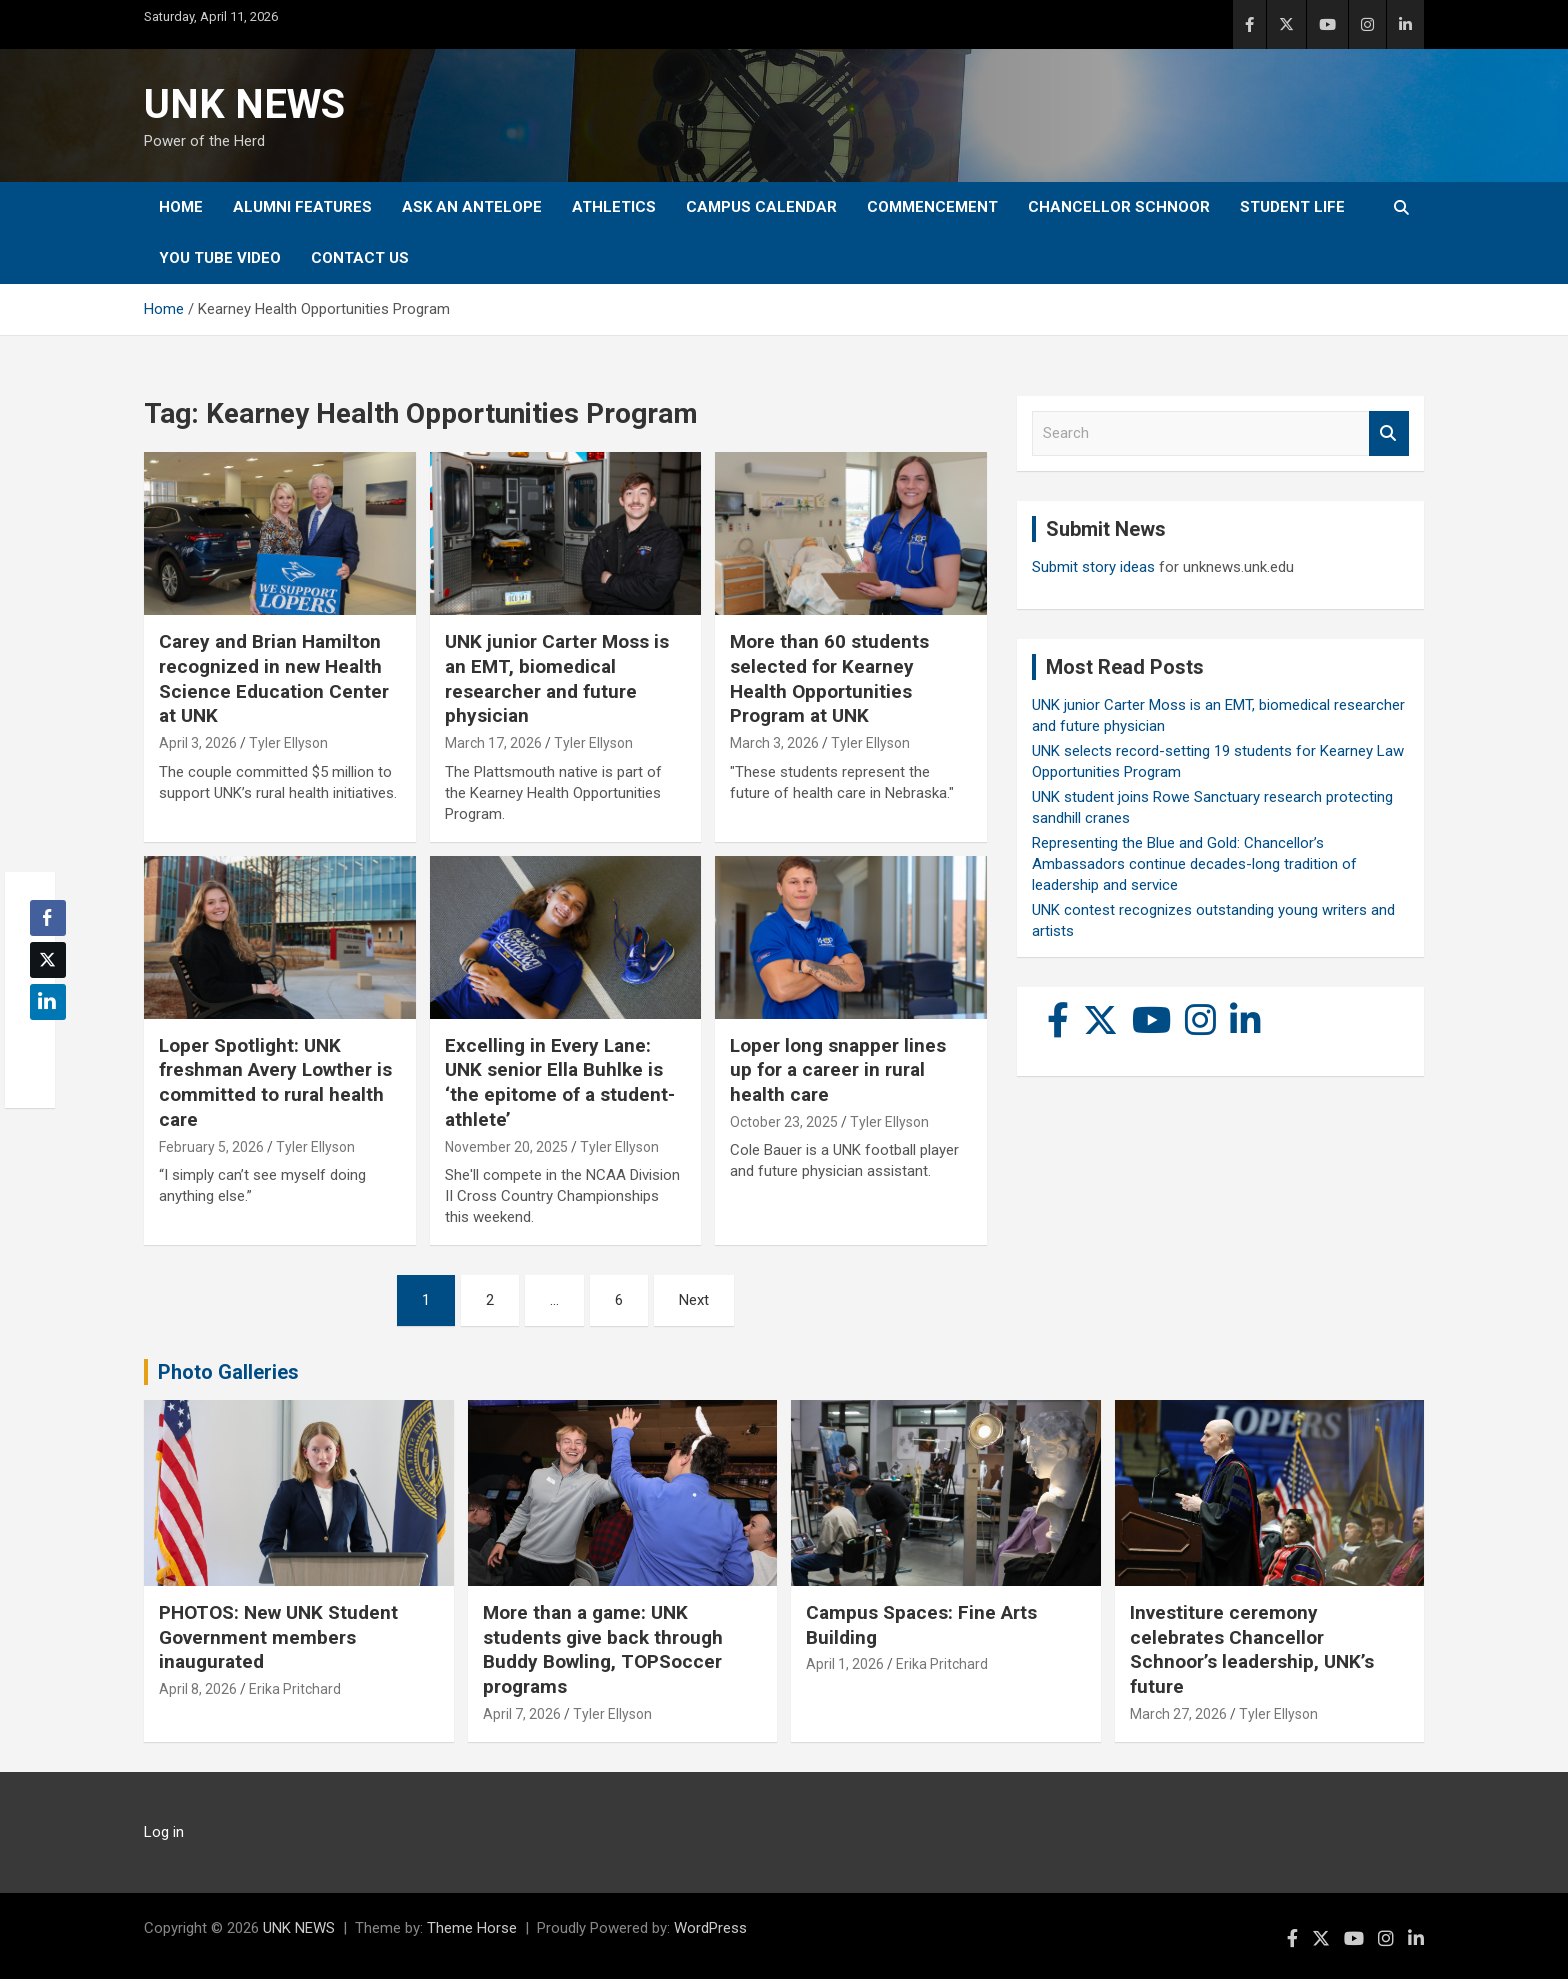  Describe the element at coordinates (614, 207) in the screenshot. I see `Athletics` at that location.